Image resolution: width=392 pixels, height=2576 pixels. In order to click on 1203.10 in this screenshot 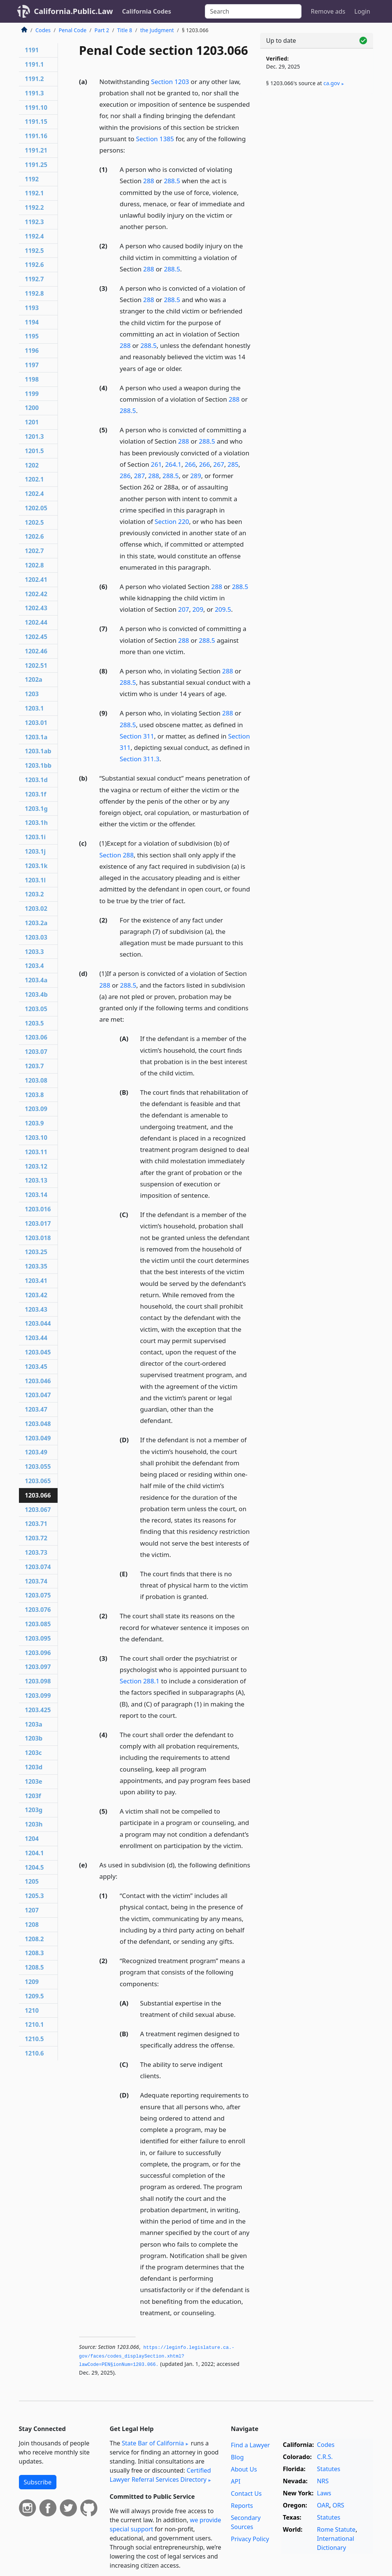, I will do `click(36, 1137)`.